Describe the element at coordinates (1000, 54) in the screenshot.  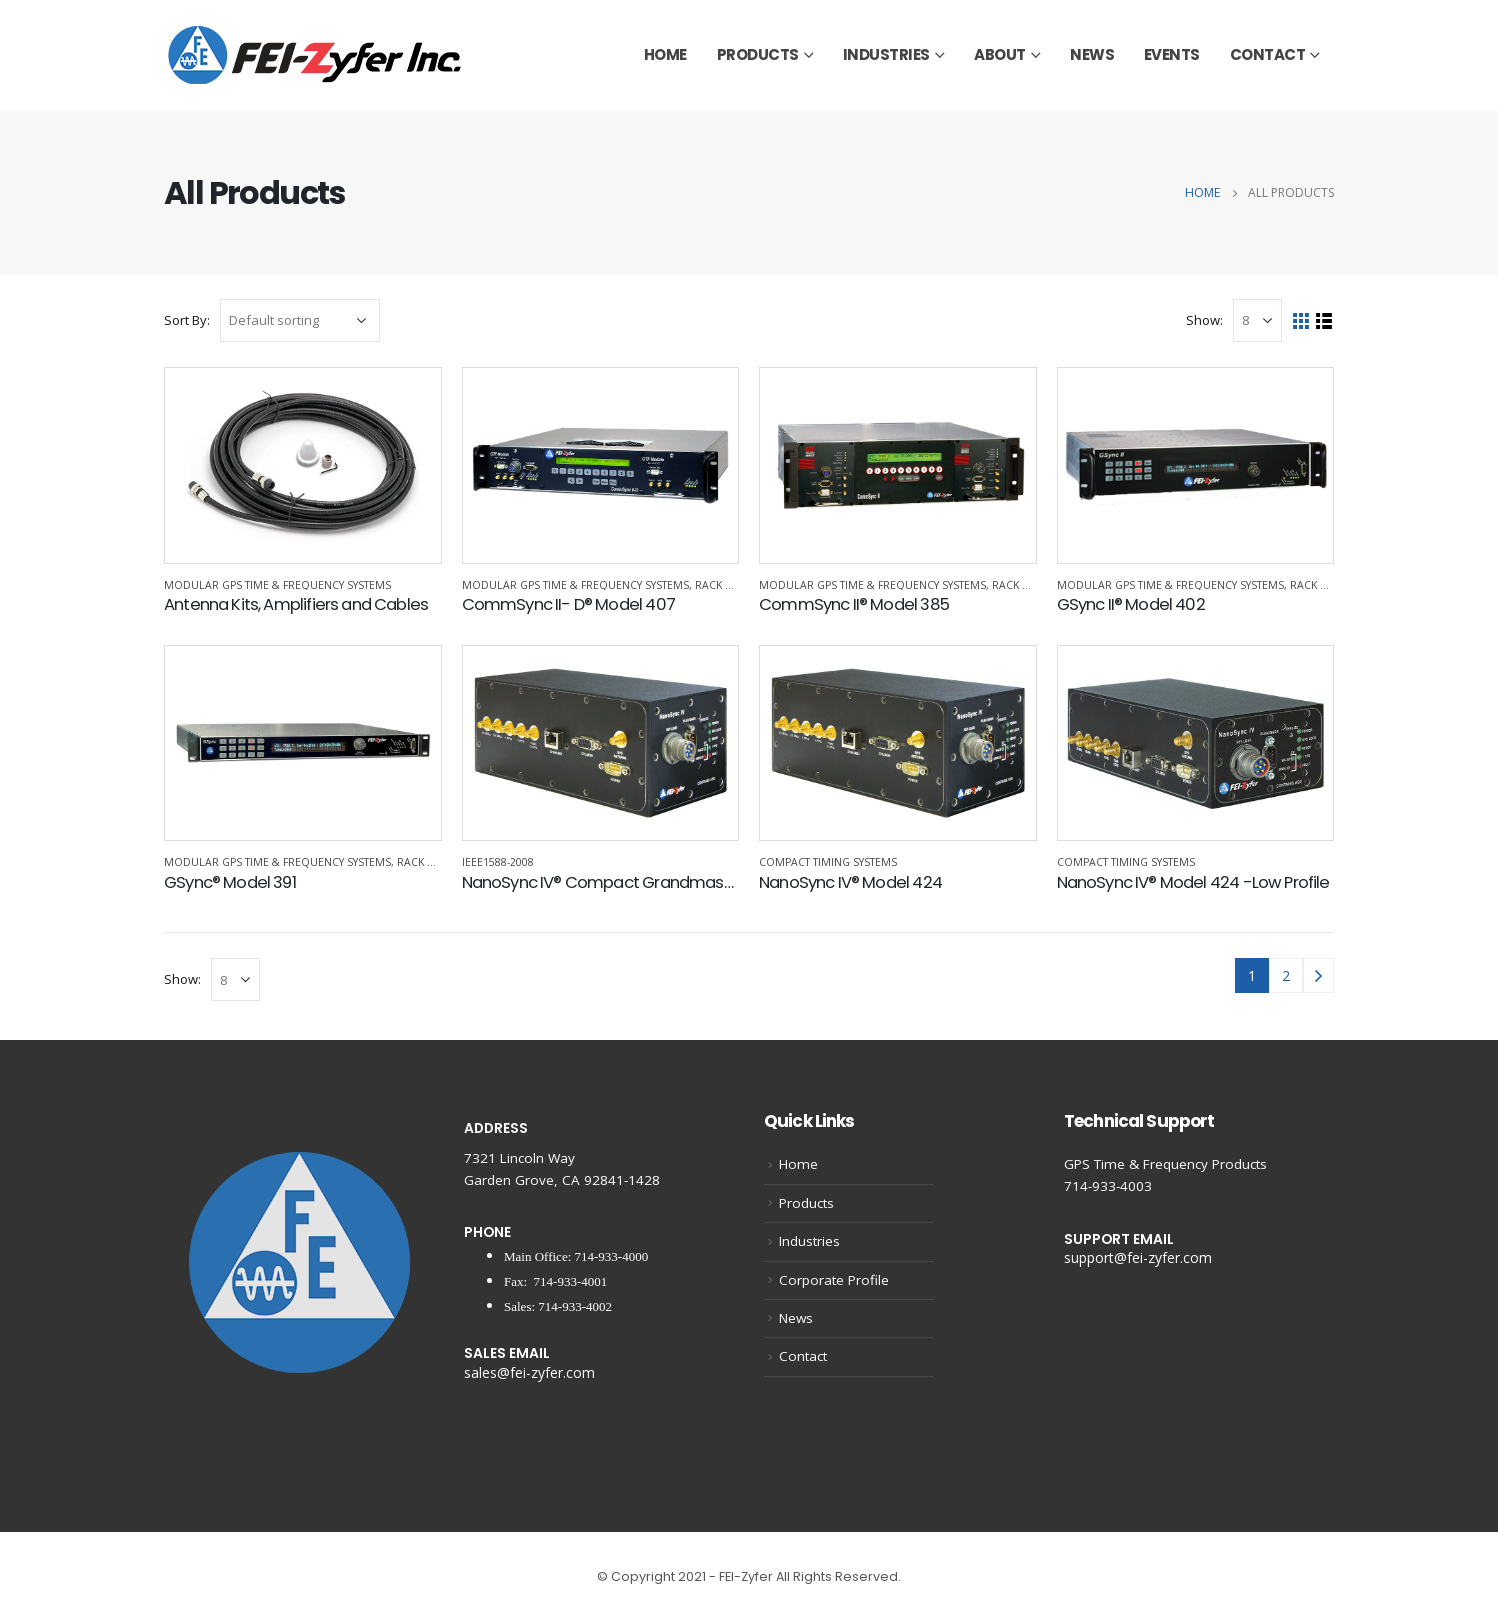
I see `About` at that location.